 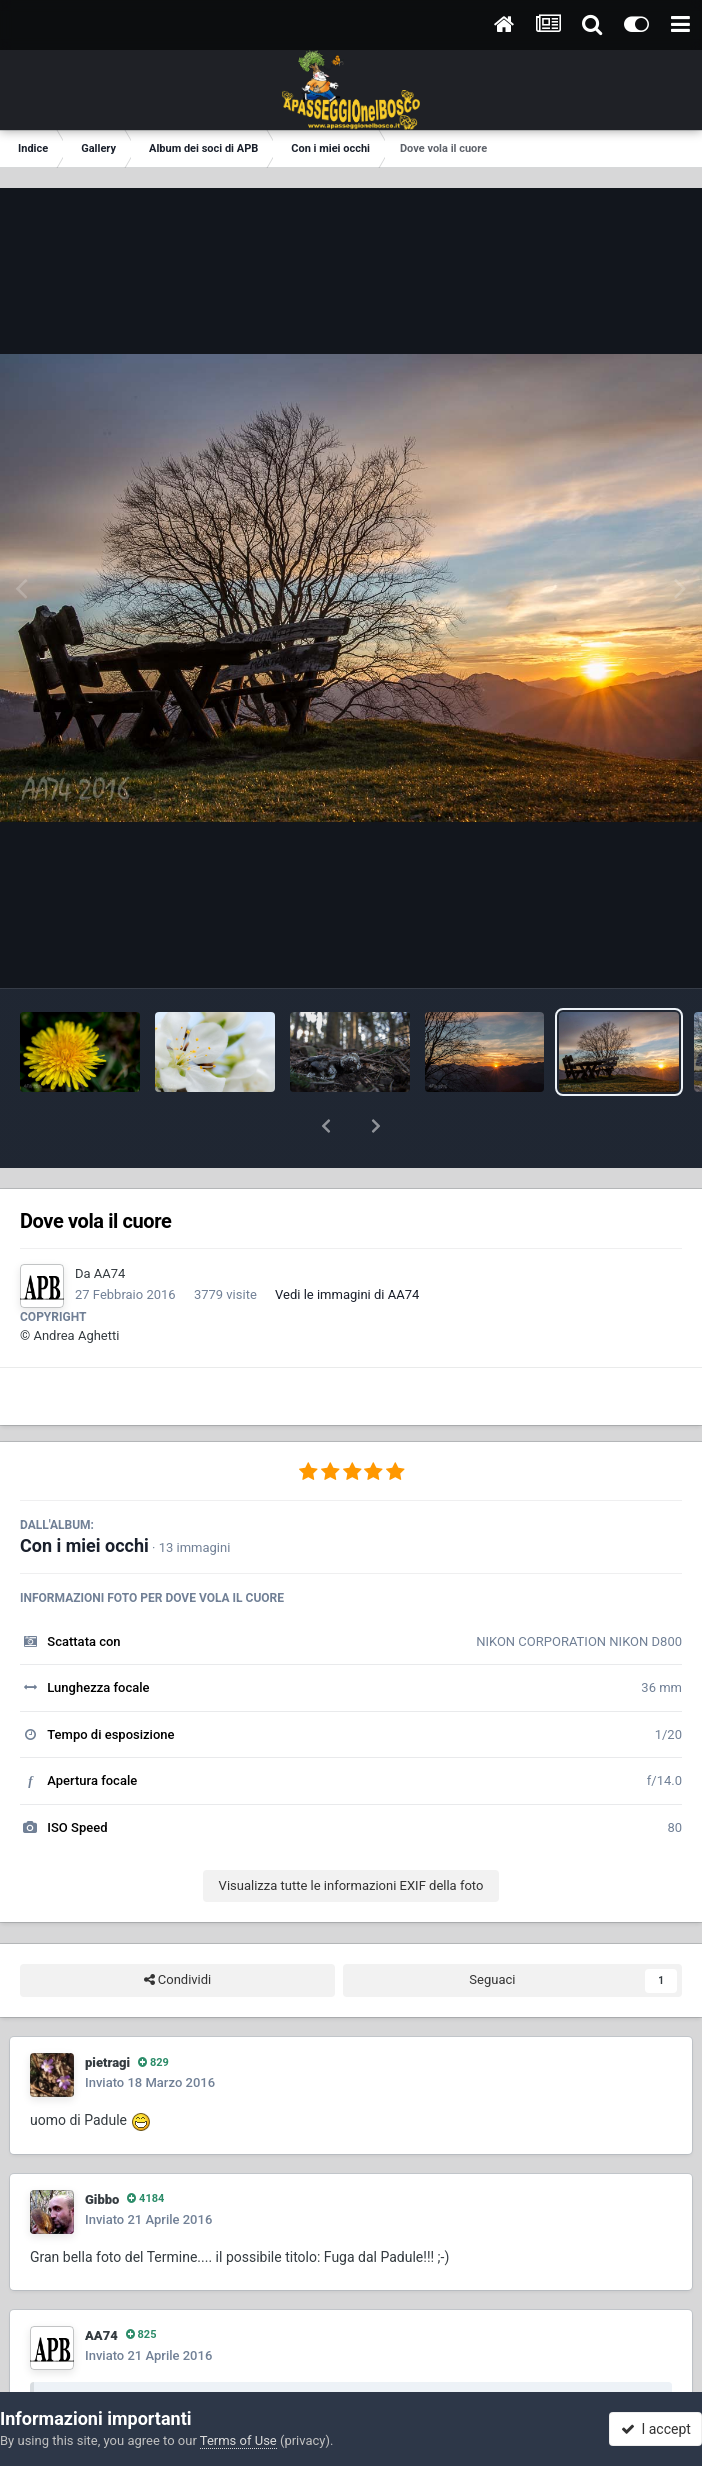 What do you see at coordinates (178, 1928) in the screenshot?
I see `Condividi` at bounding box center [178, 1928].